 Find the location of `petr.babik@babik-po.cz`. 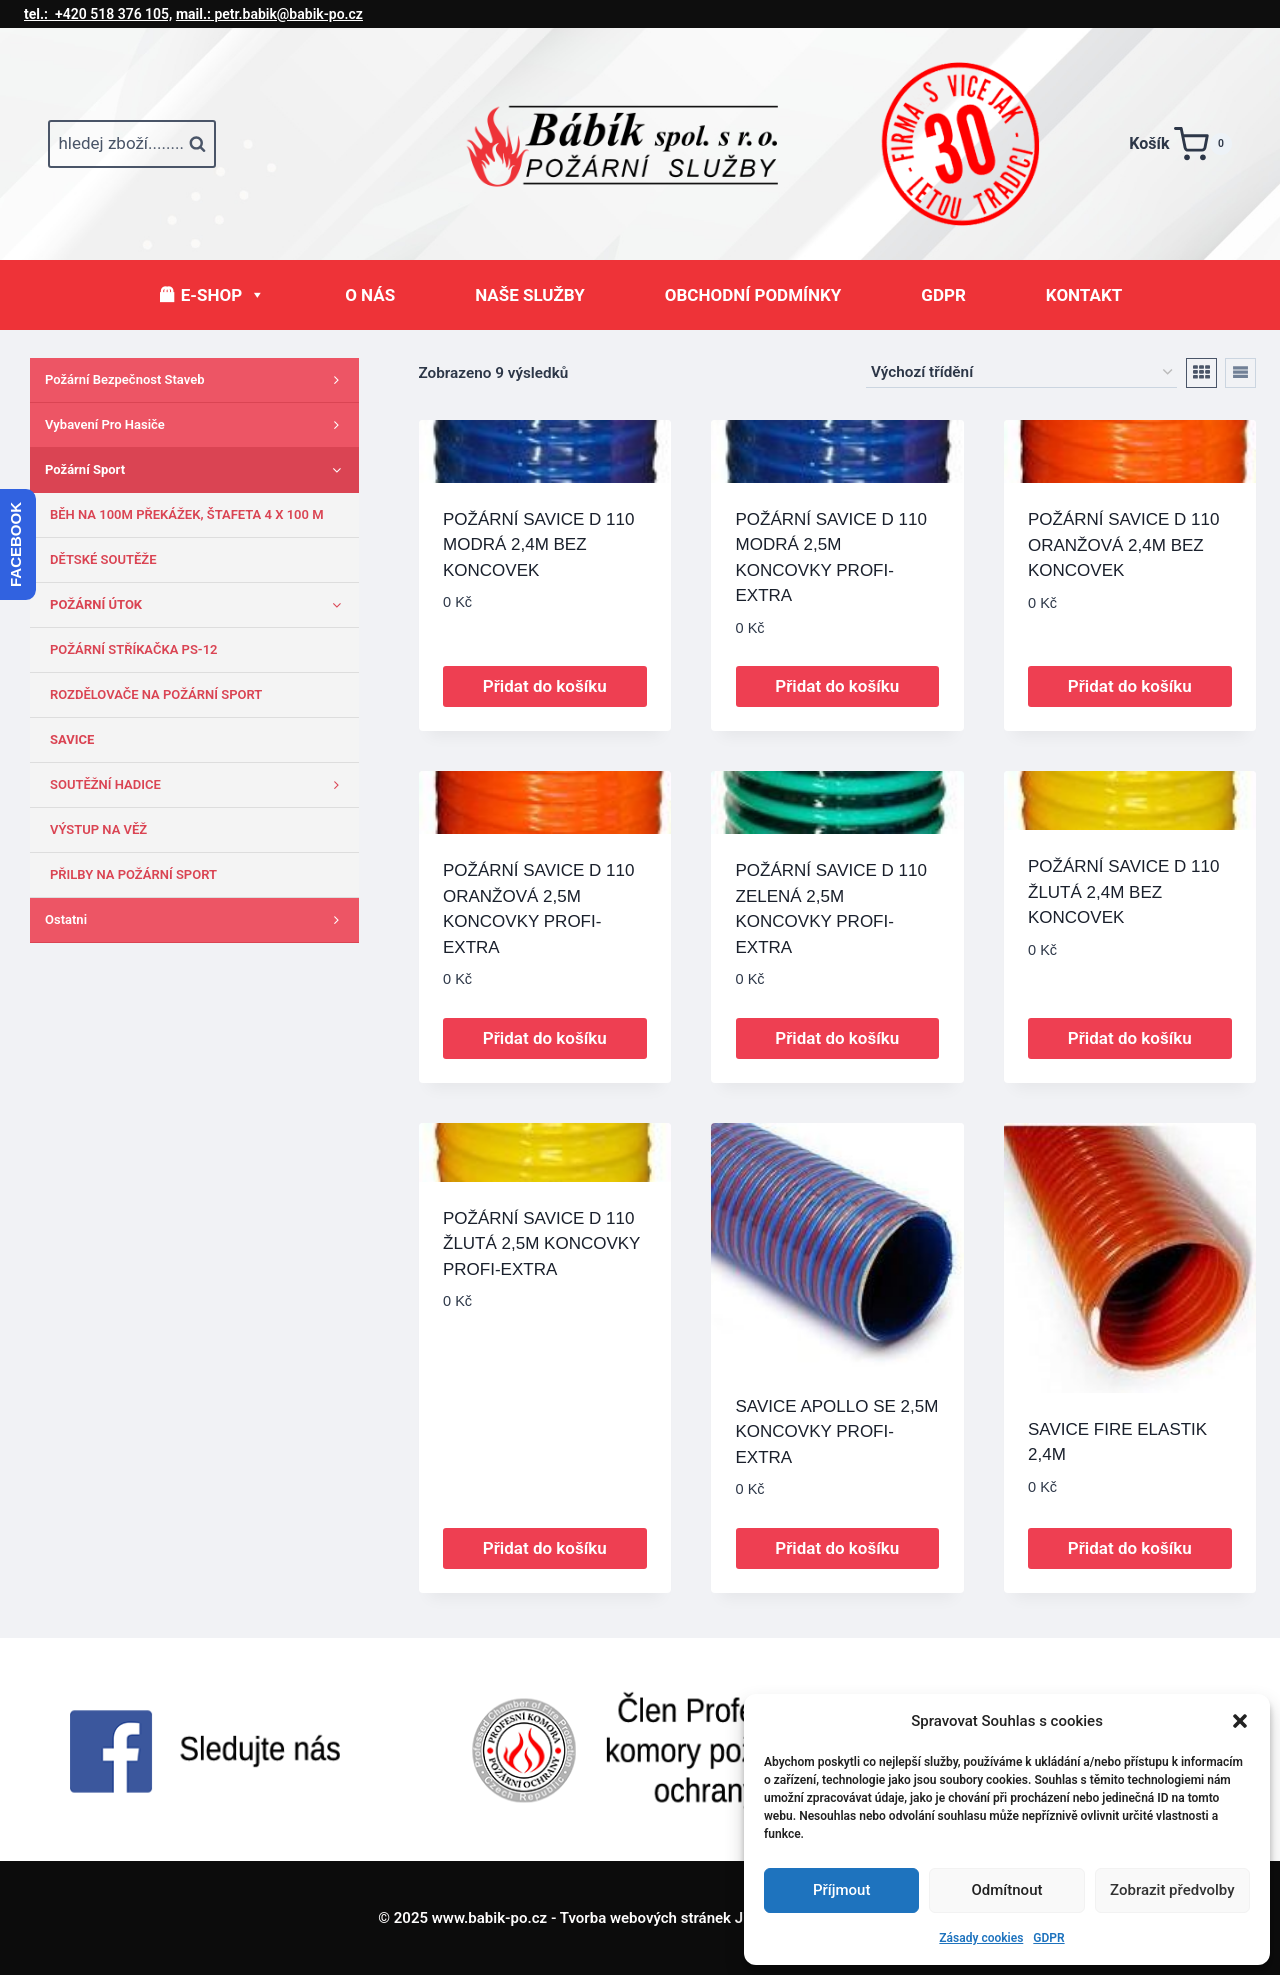

petr.babik@babik-po.cz is located at coordinates (269, 14).